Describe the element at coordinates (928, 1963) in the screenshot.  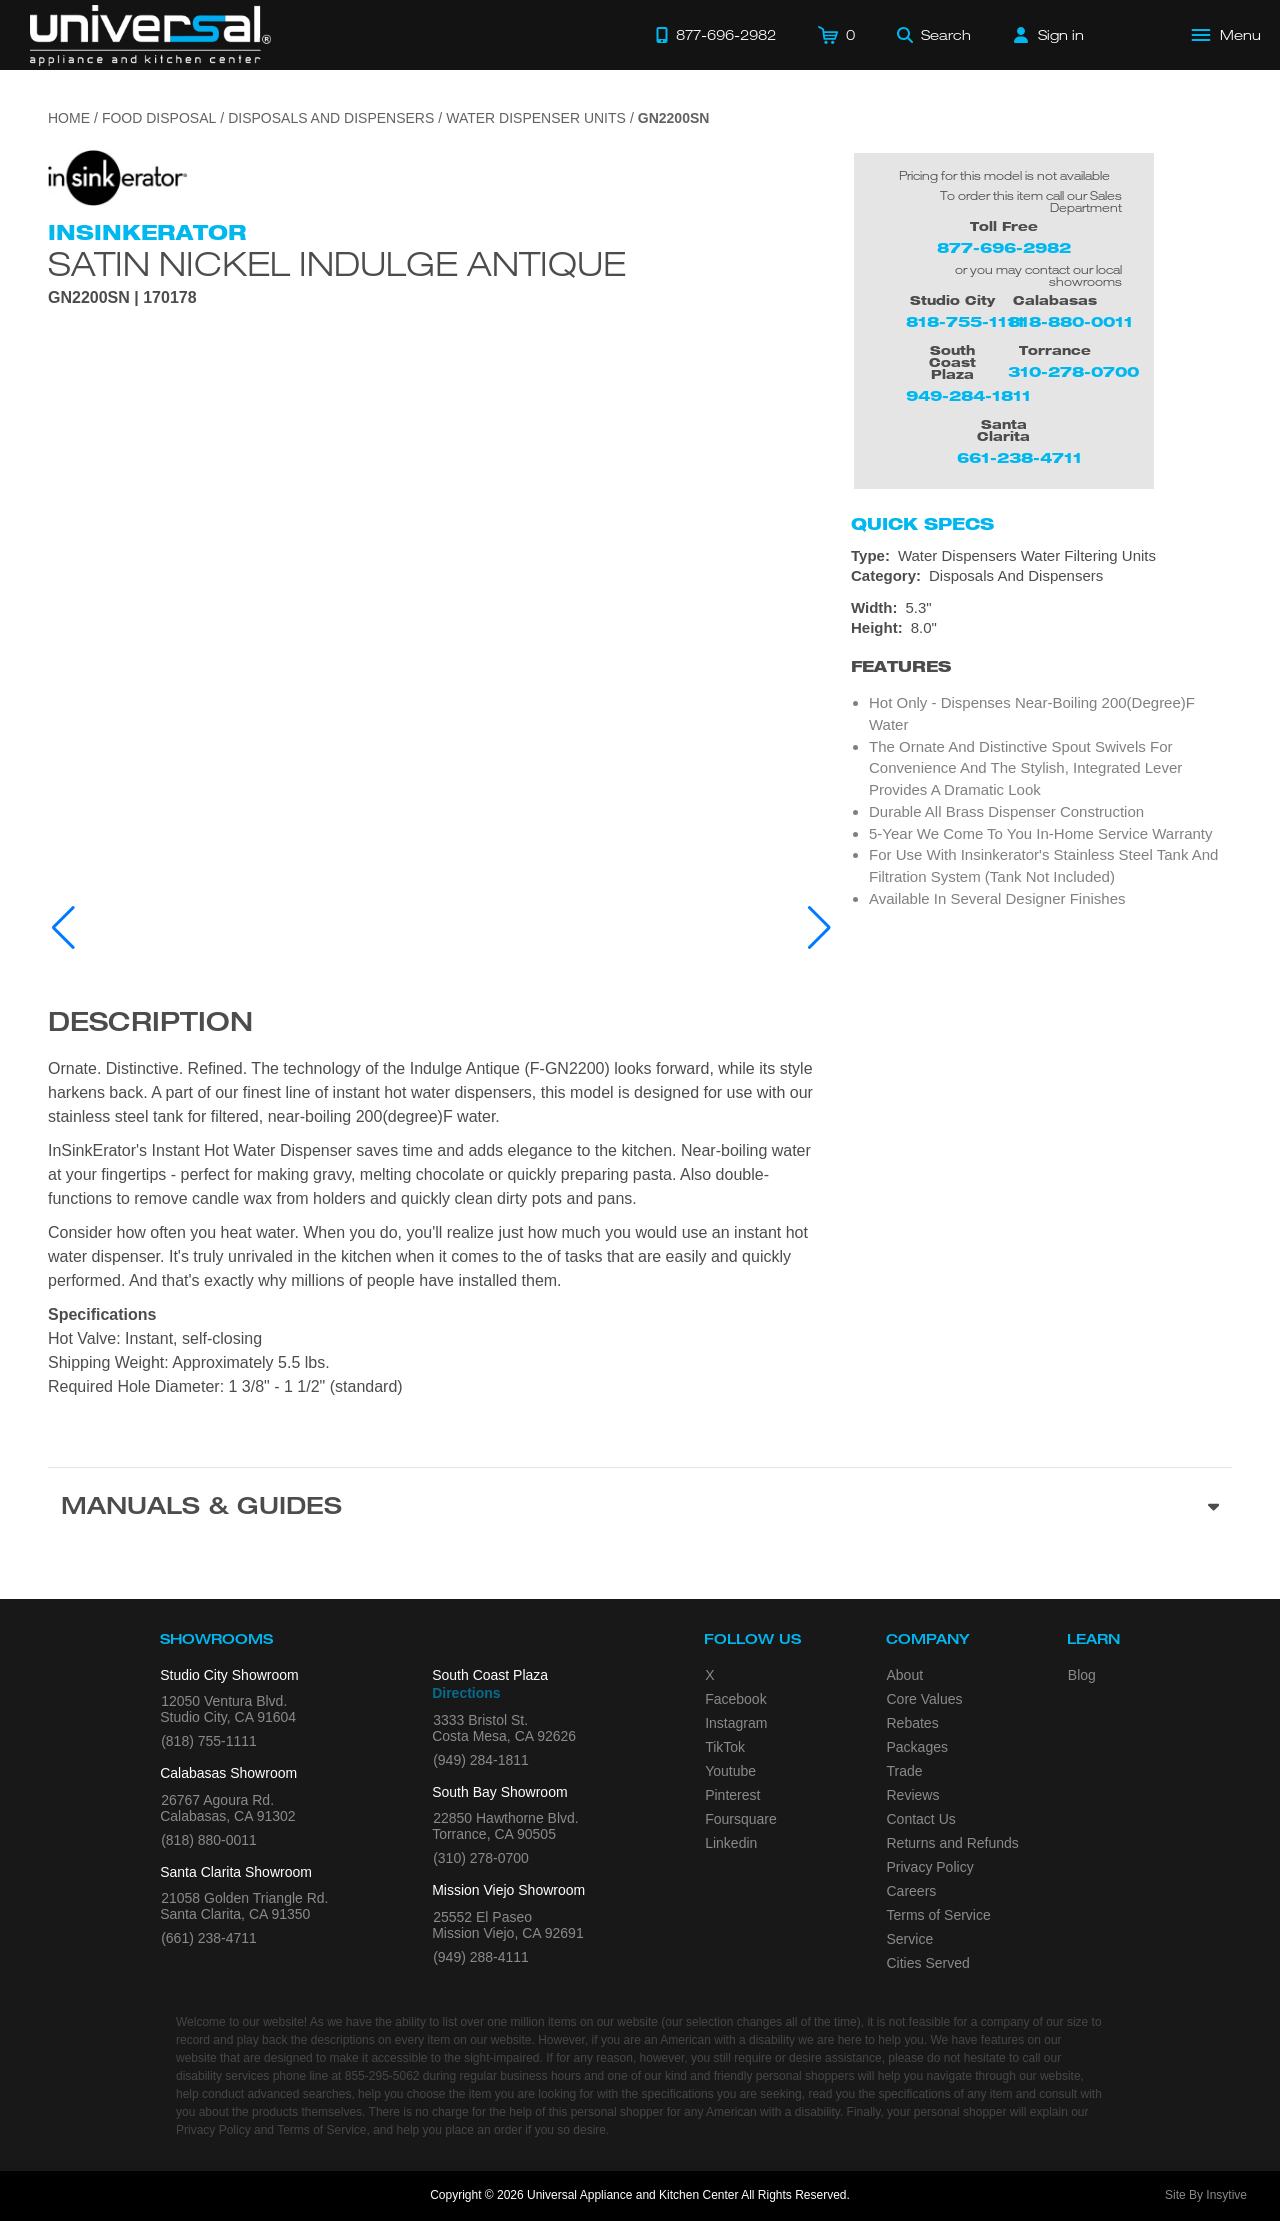
I see `Cities Served` at that location.